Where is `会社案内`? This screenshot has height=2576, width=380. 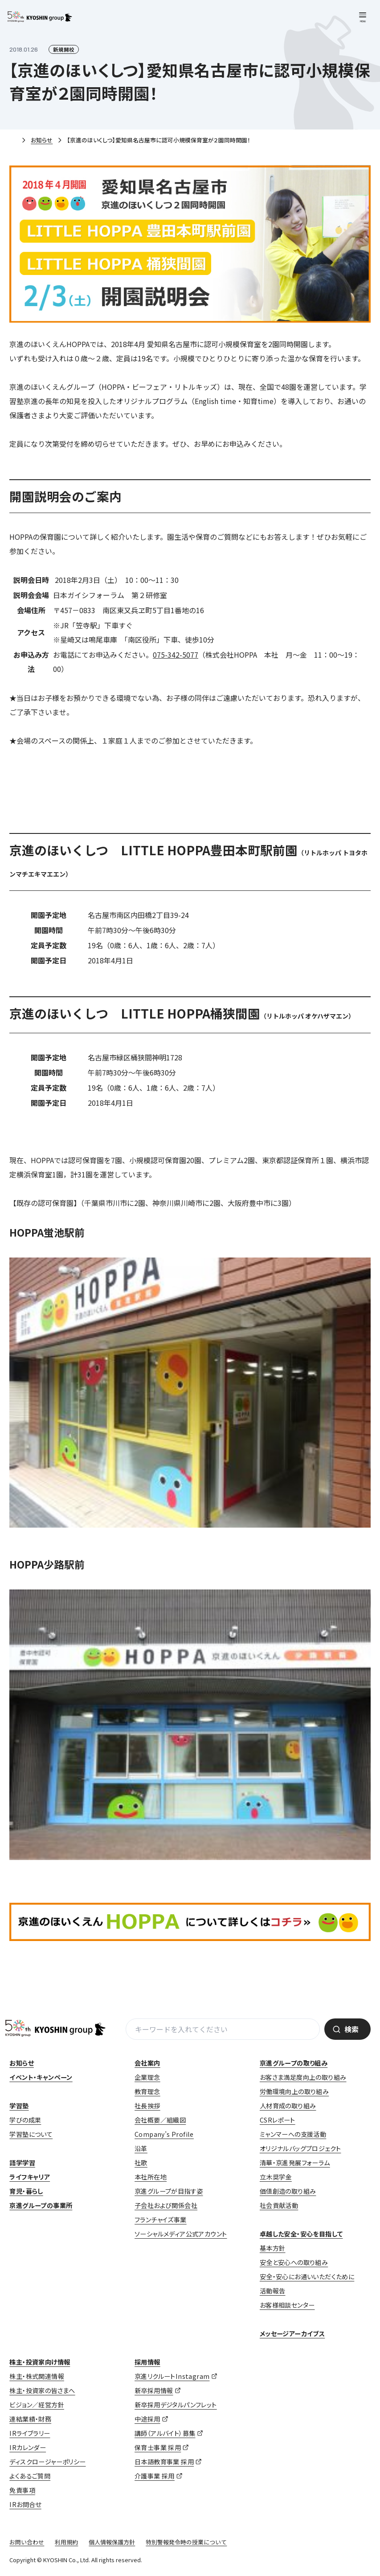
会社案内 is located at coordinates (147, 2062).